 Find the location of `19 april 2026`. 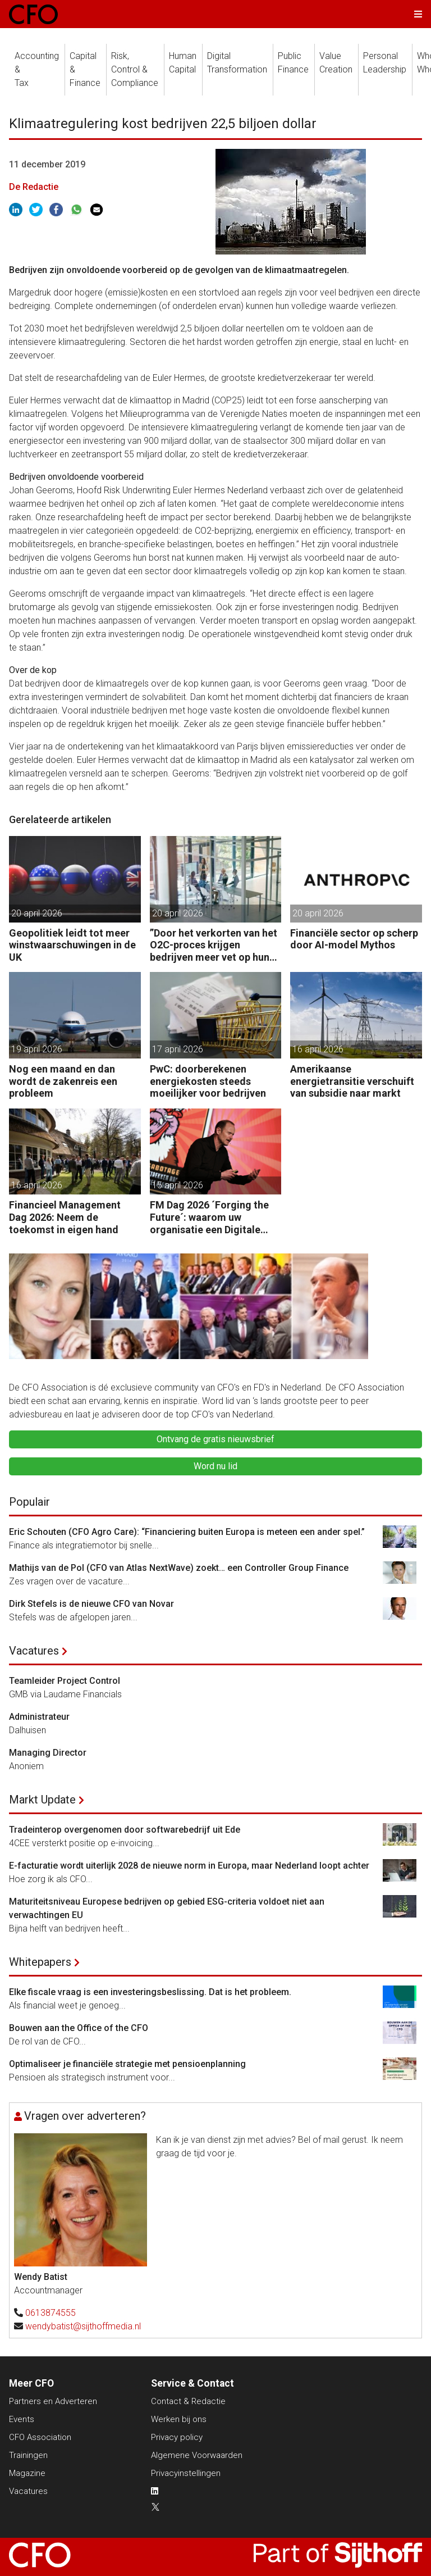

19 april 2026 is located at coordinates (36, 1049).